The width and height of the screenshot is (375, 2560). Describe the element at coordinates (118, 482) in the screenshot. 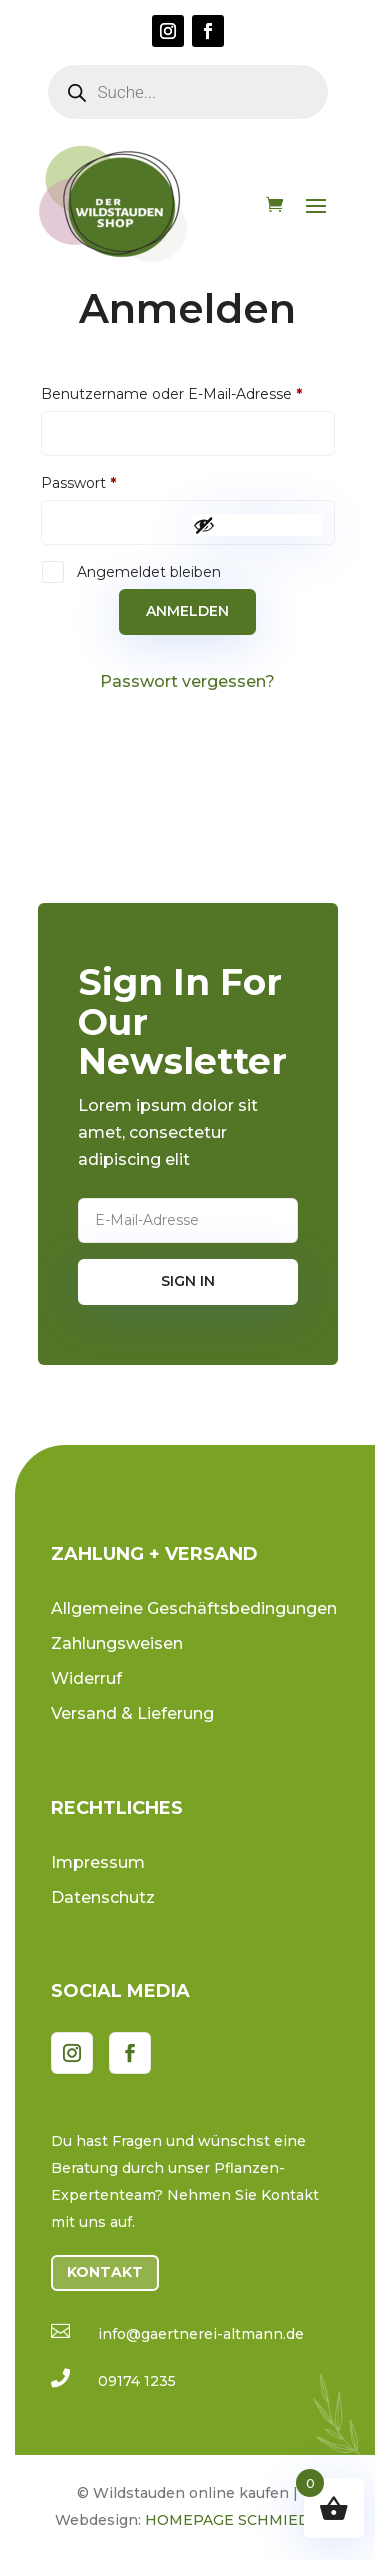

I see `Passwort` at that location.